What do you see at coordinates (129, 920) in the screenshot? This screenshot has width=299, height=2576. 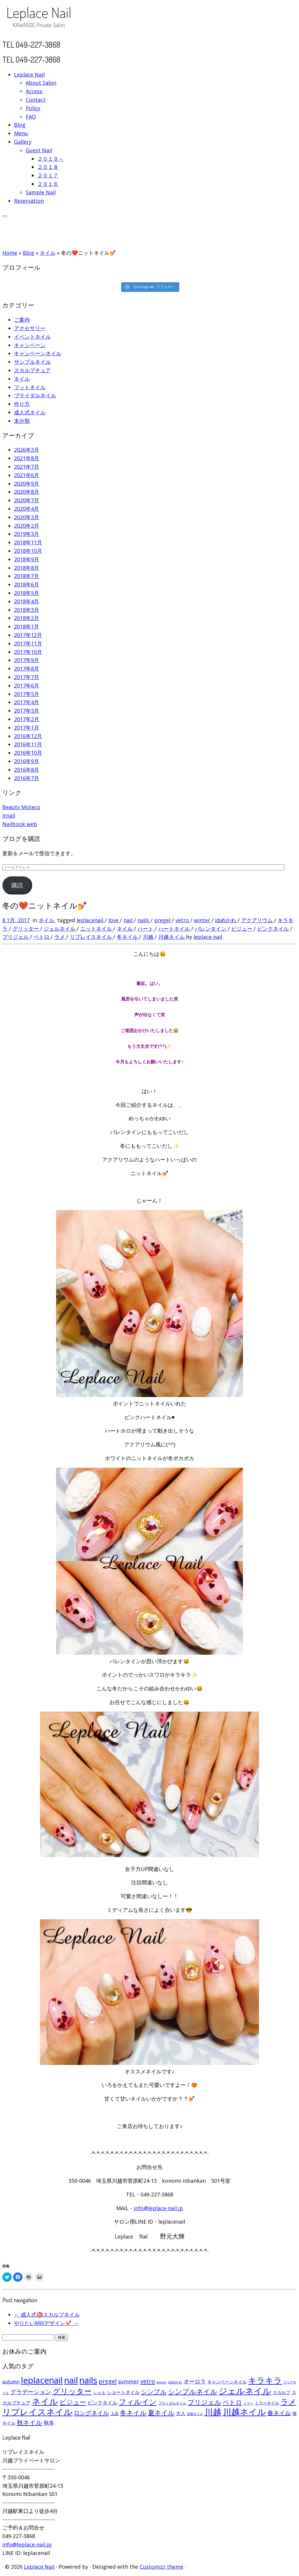 I see `nail` at bounding box center [129, 920].